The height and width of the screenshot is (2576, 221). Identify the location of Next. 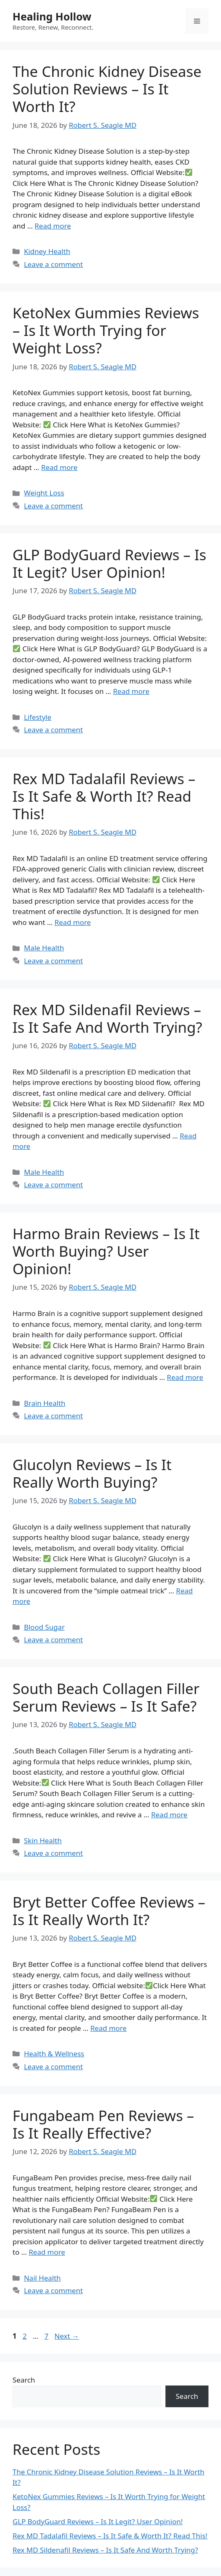
(66, 2336).